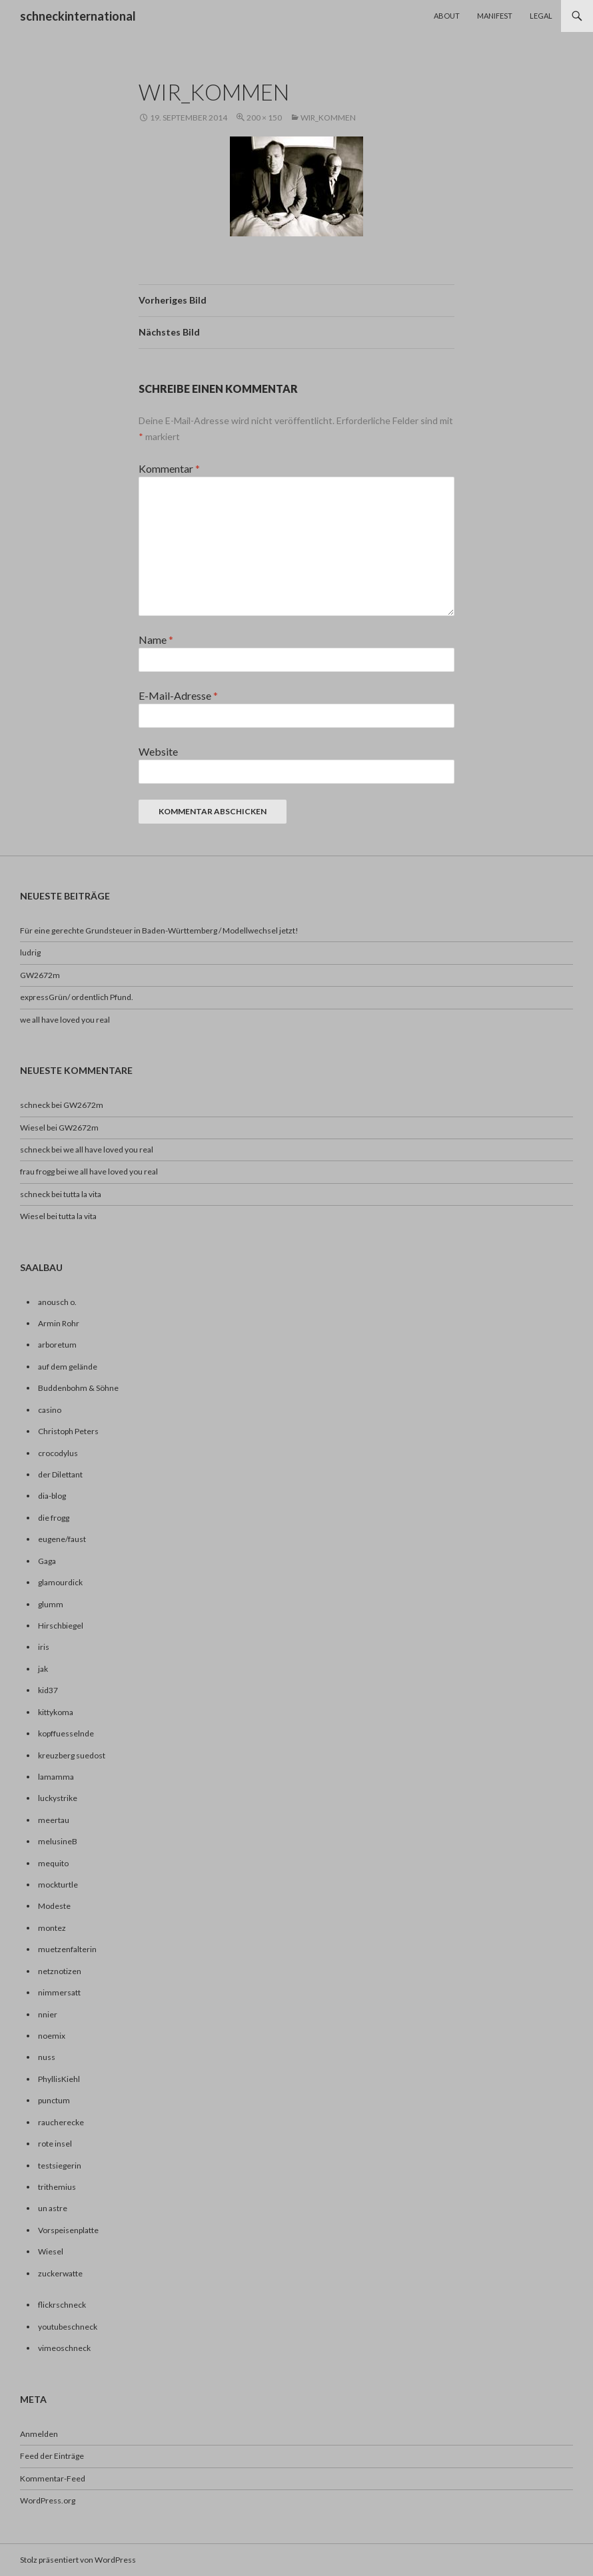 The height and width of the screenshot is (2576, 593). What do you see at coordinates (158, 751) in the screenshot?
I see `Website` at bounding box center [158, 751].